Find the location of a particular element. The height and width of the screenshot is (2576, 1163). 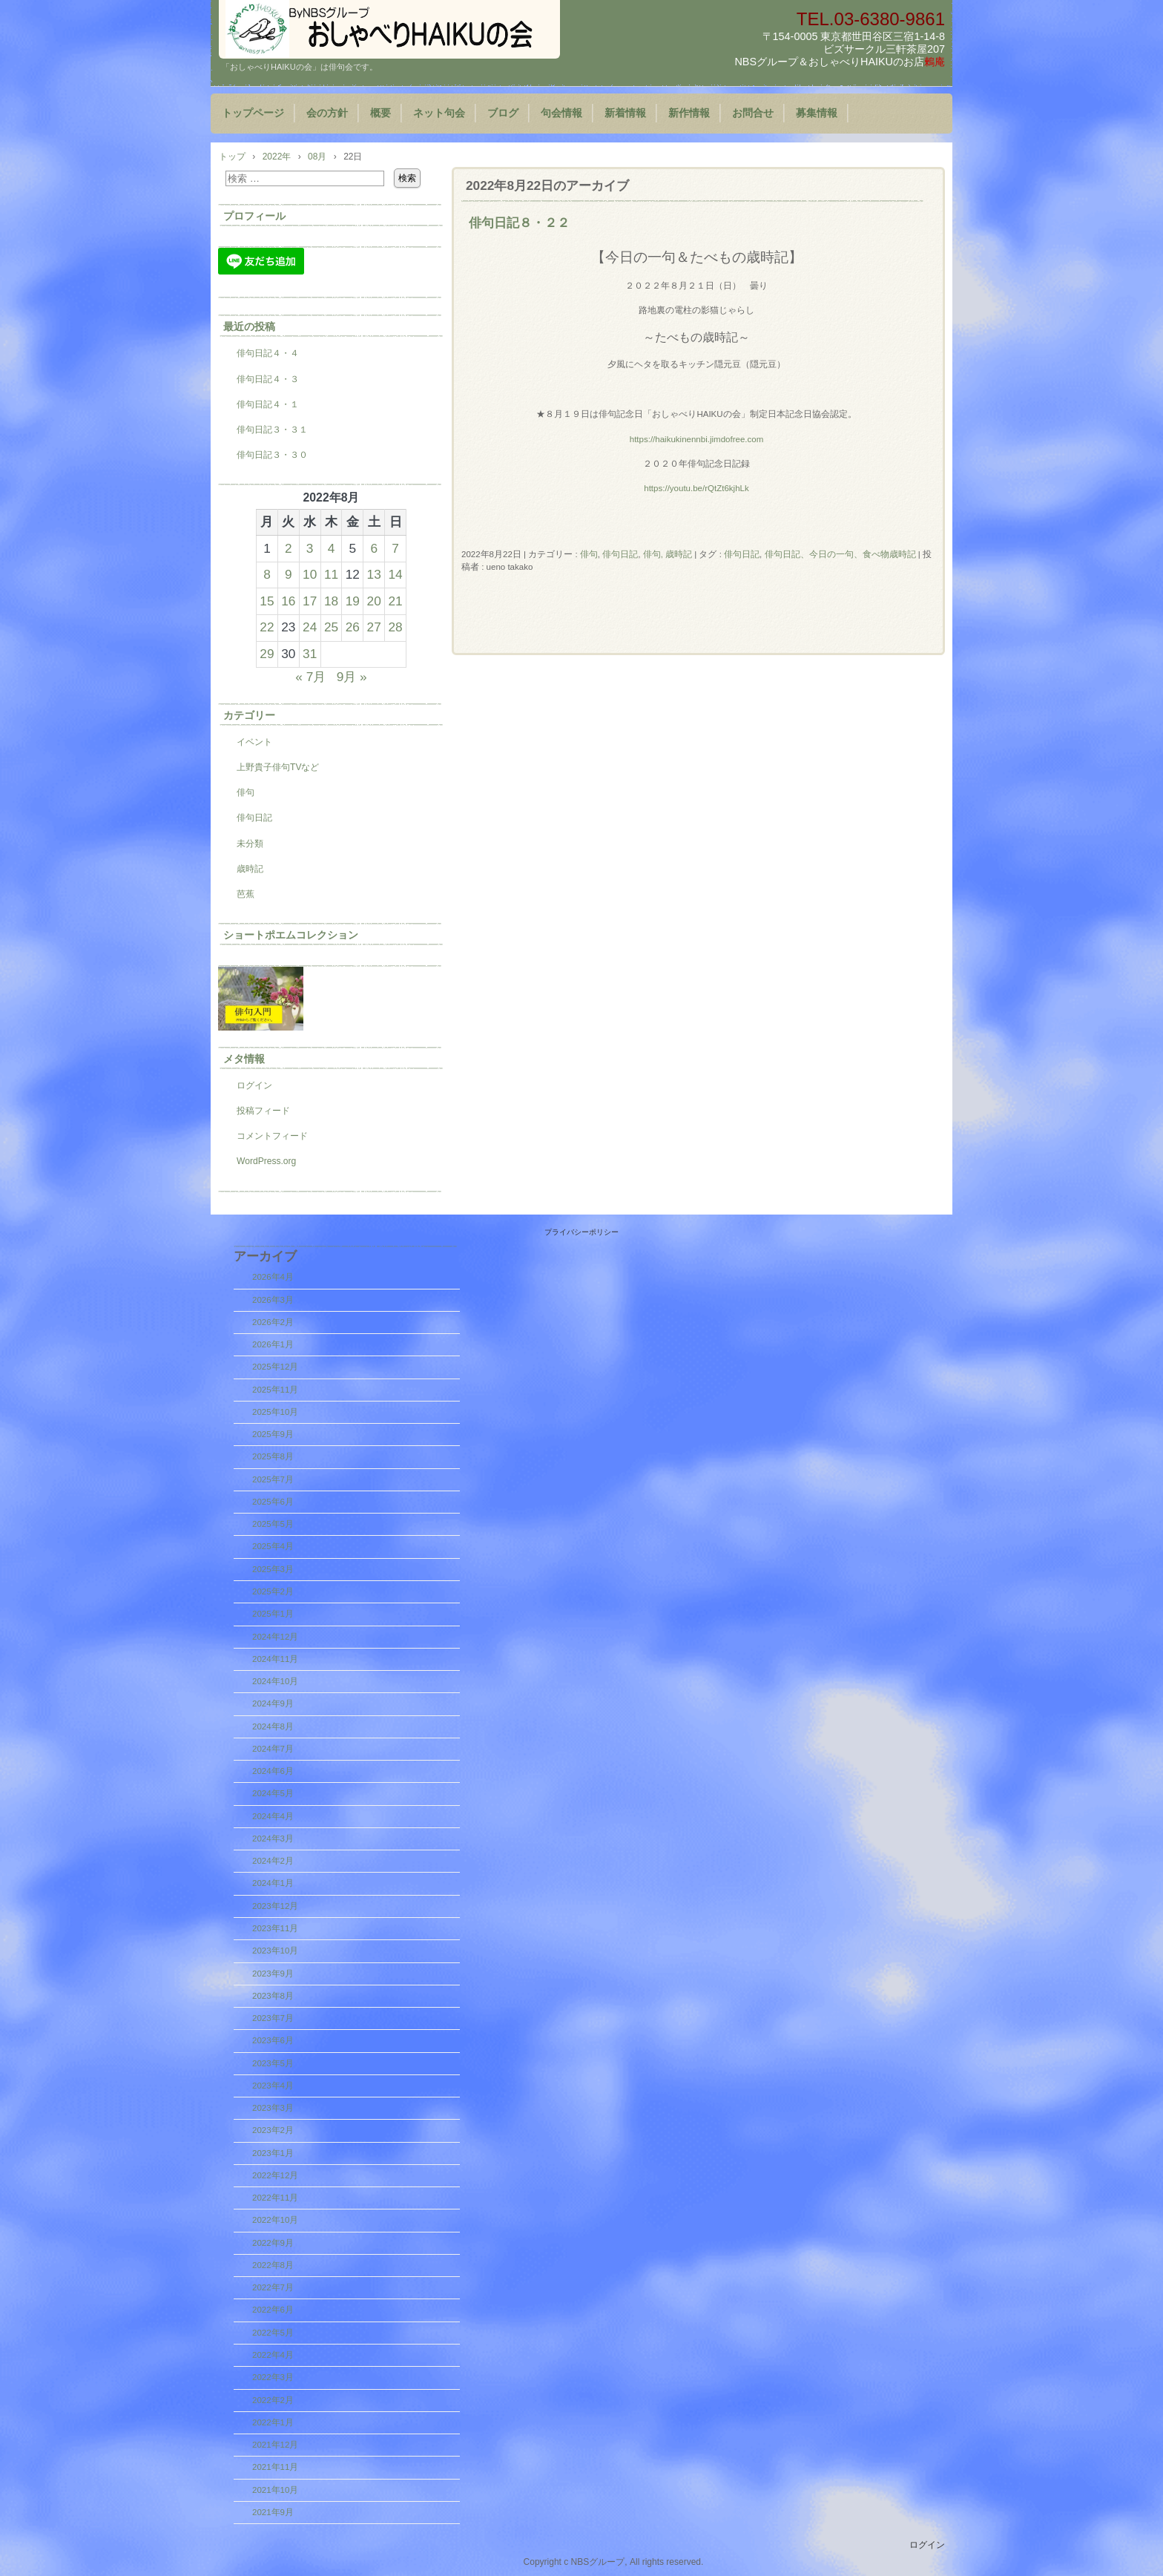

2024年8月 is located at coordinates (273, 1726).